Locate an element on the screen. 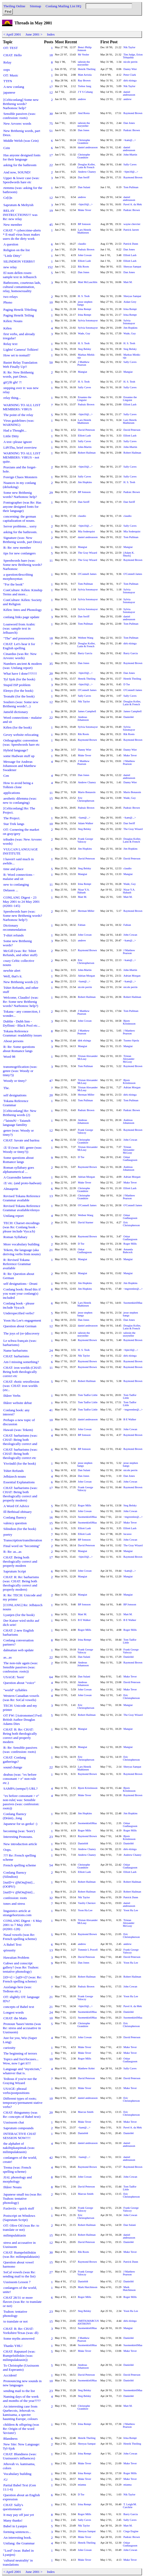 The width and height of the screenshot is (144, 2576). 54 is located at coordinates (51, 1865).